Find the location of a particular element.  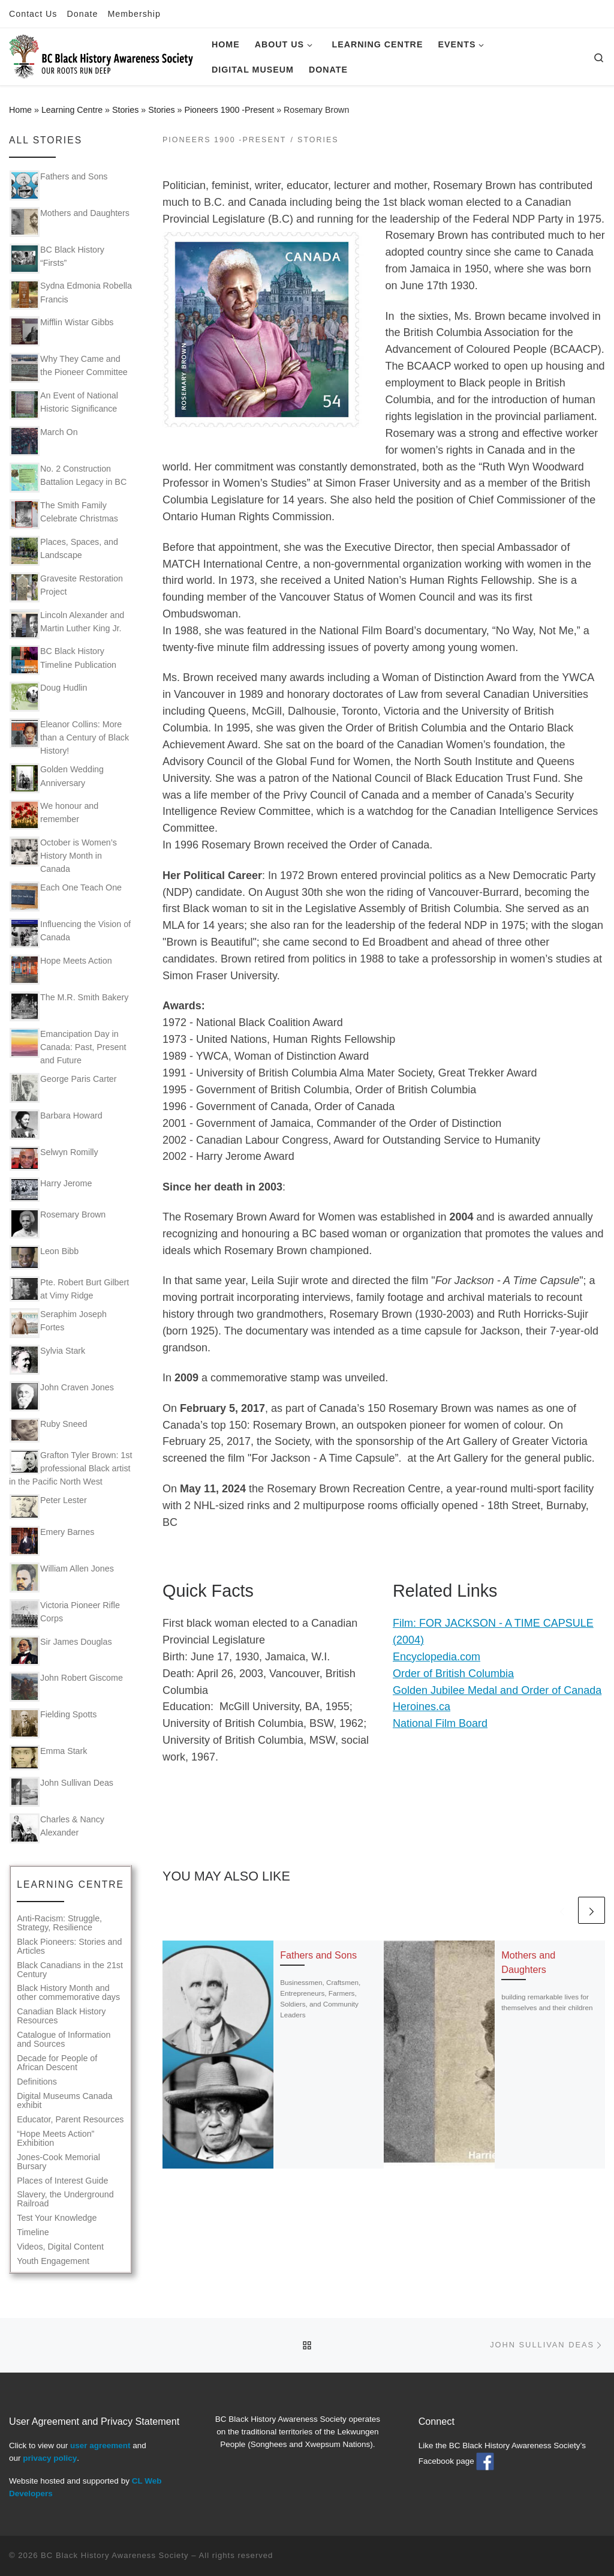

Videos, Digital Content is located at coordinates (60, 2246).